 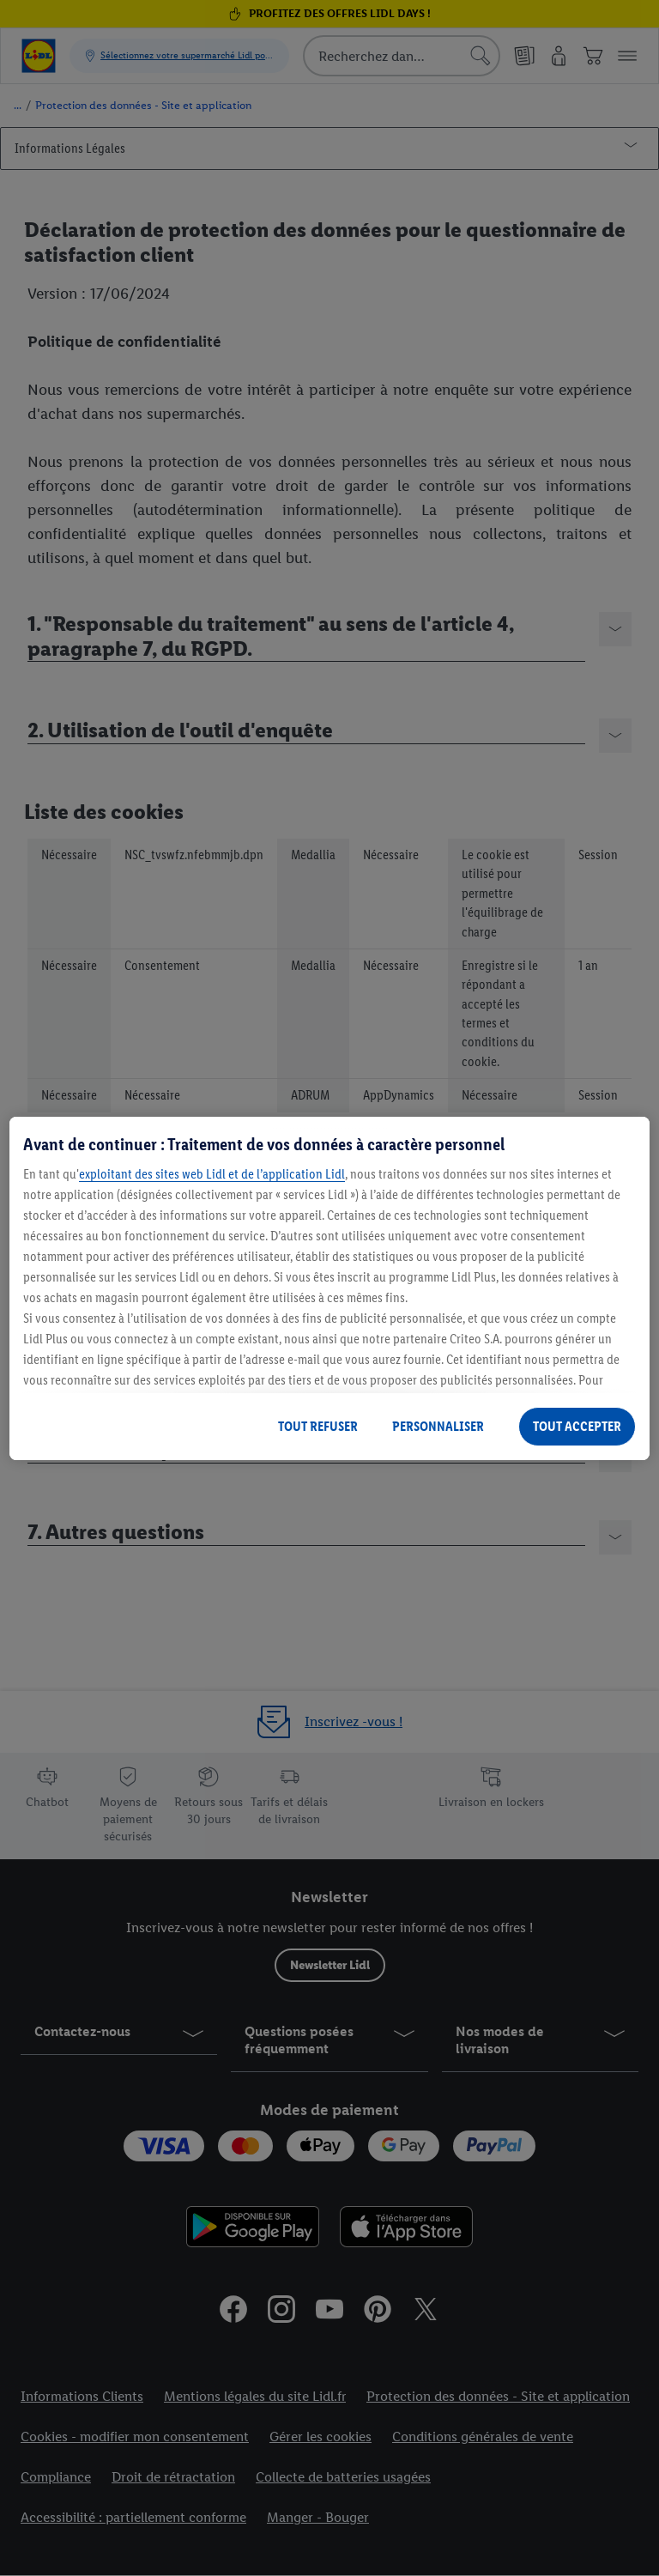 I want to click on exploitant des sites web Lidl et de l’application Lidl, so click(x=212, y=1174).